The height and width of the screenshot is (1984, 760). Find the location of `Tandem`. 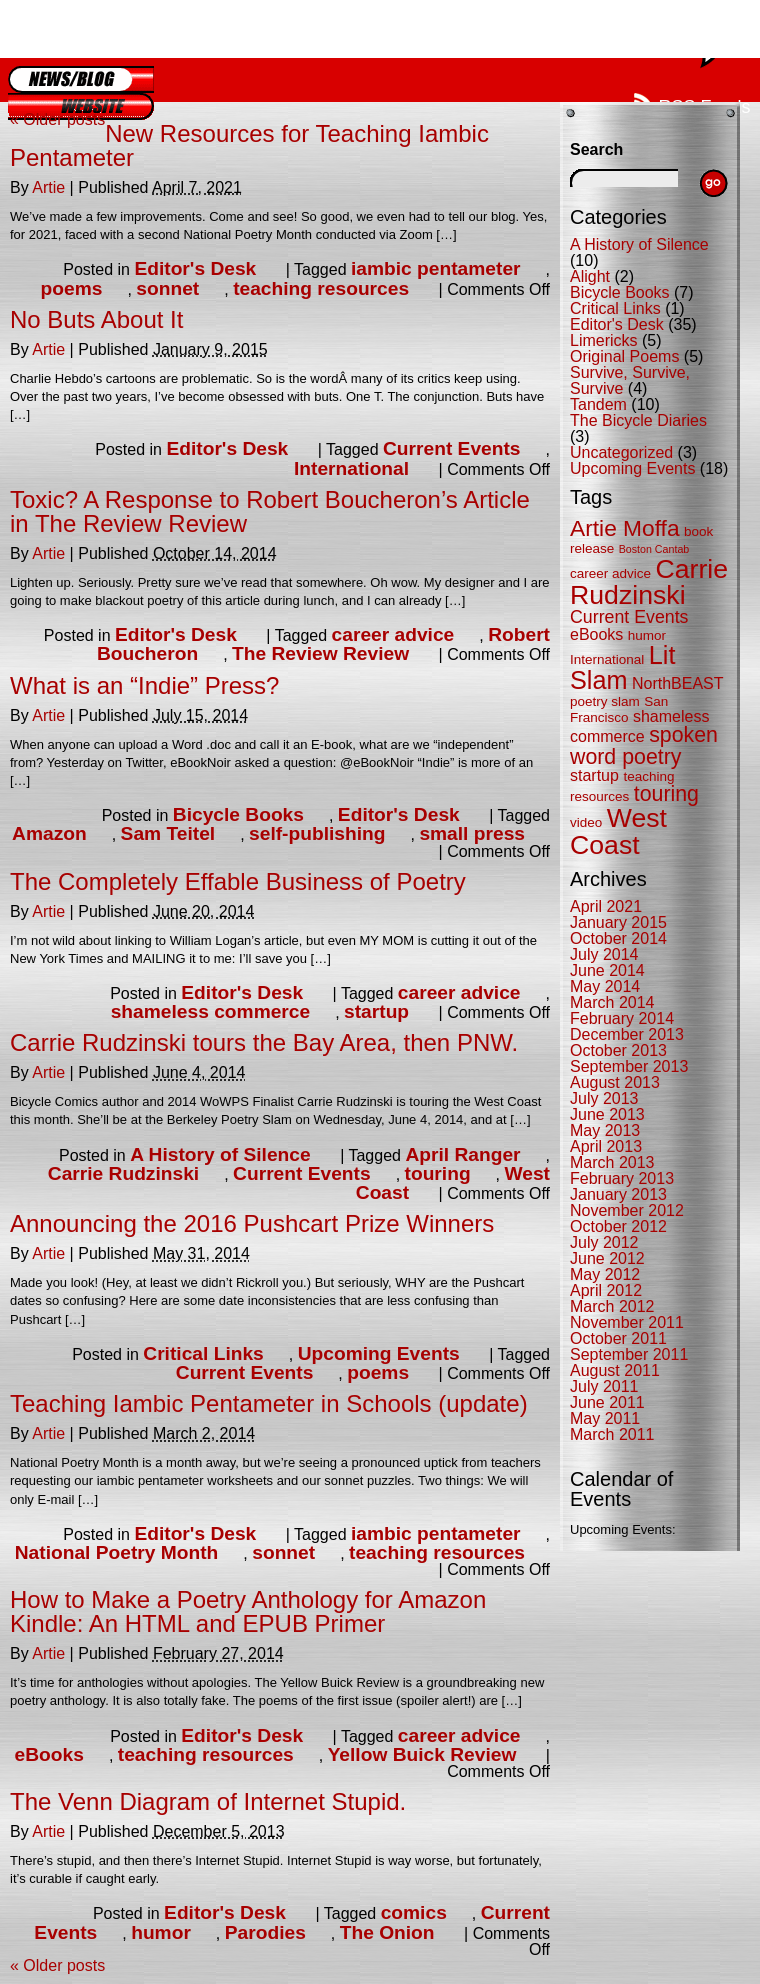

Tandem is located at coordinates (598, 404).